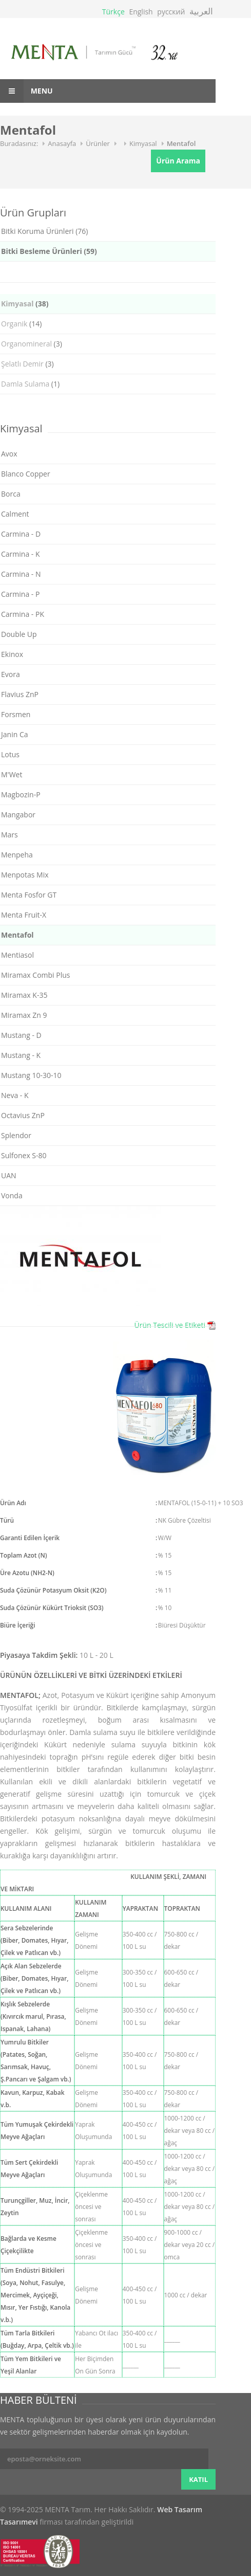  I want to click on Carmina - N, so click(21, 574).